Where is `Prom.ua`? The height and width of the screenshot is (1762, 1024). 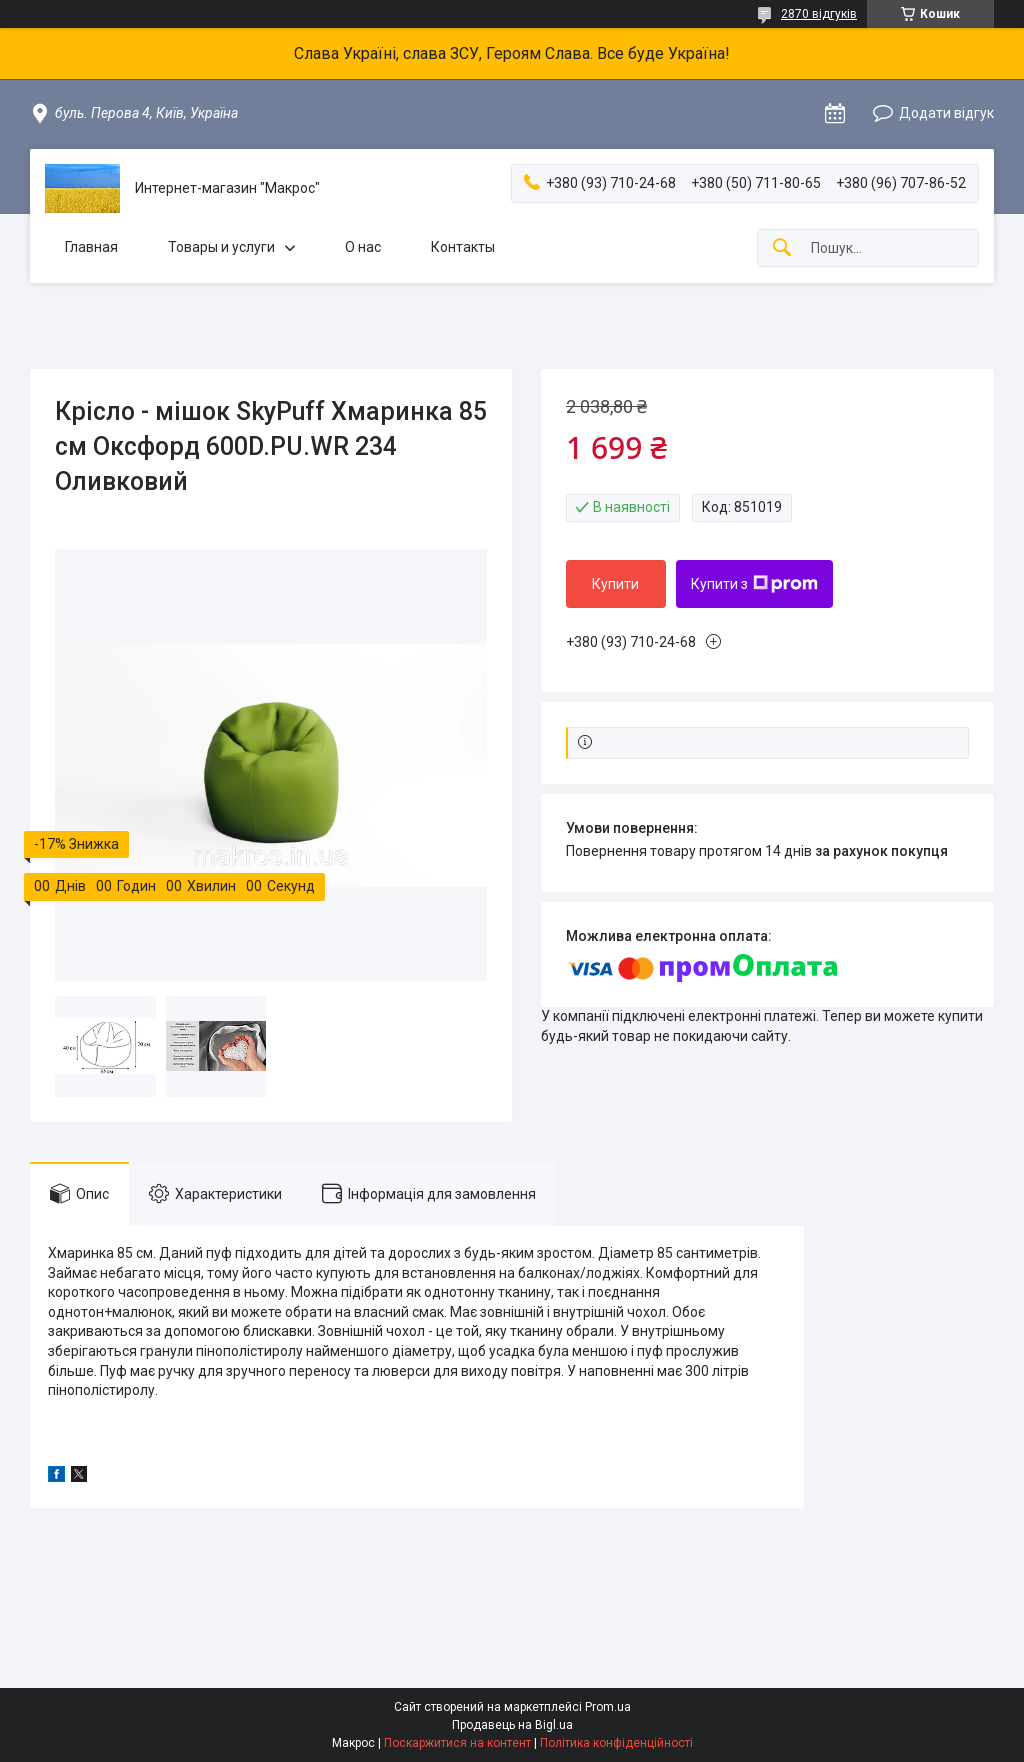
Prom.ua is located at coordinates (608, 1707).